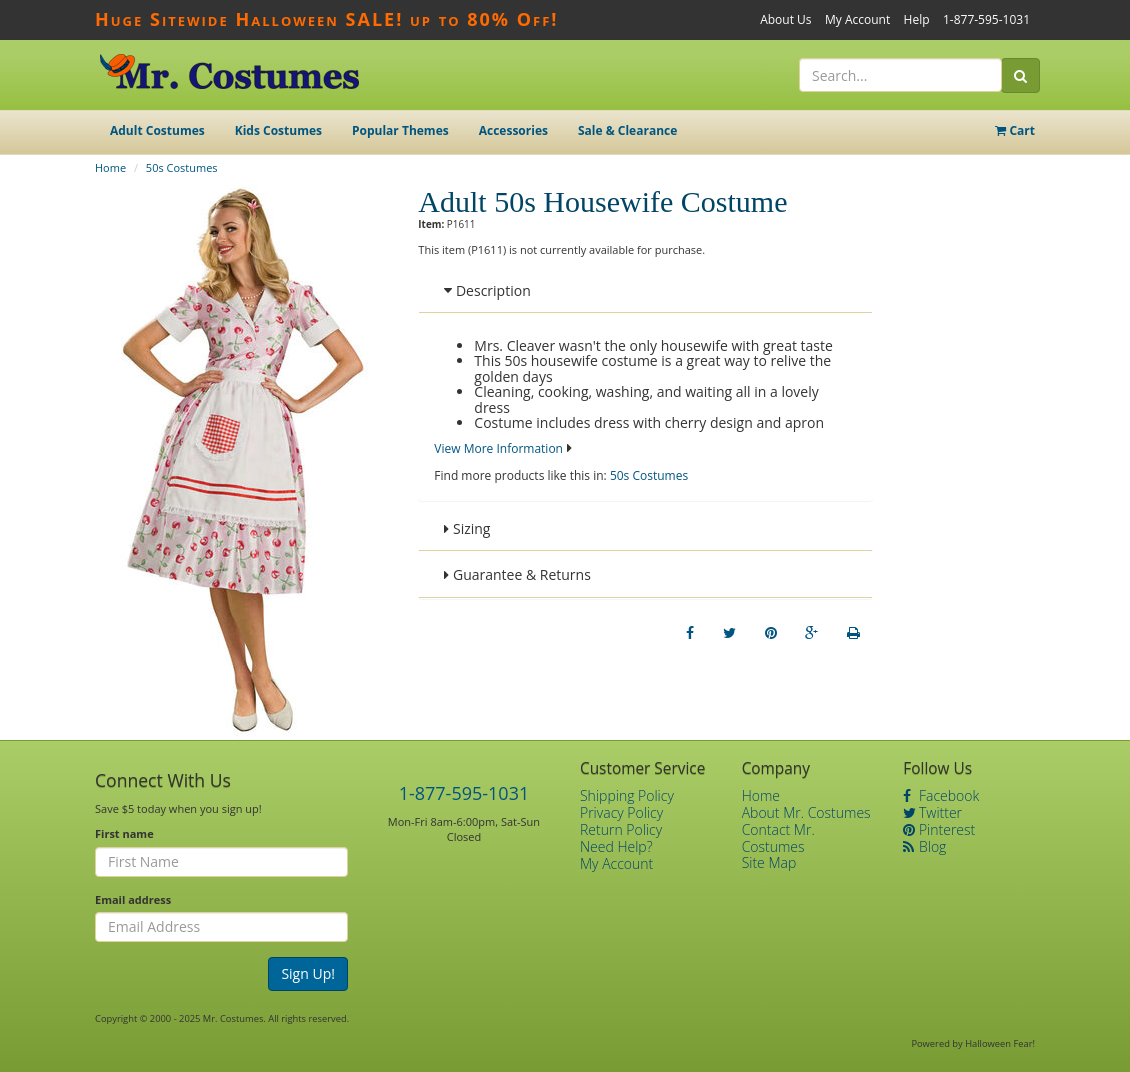  What do you see at coordinates (400, 130) in the screenshot?
I see `Popular Themes` at bounding box center [400, 130].